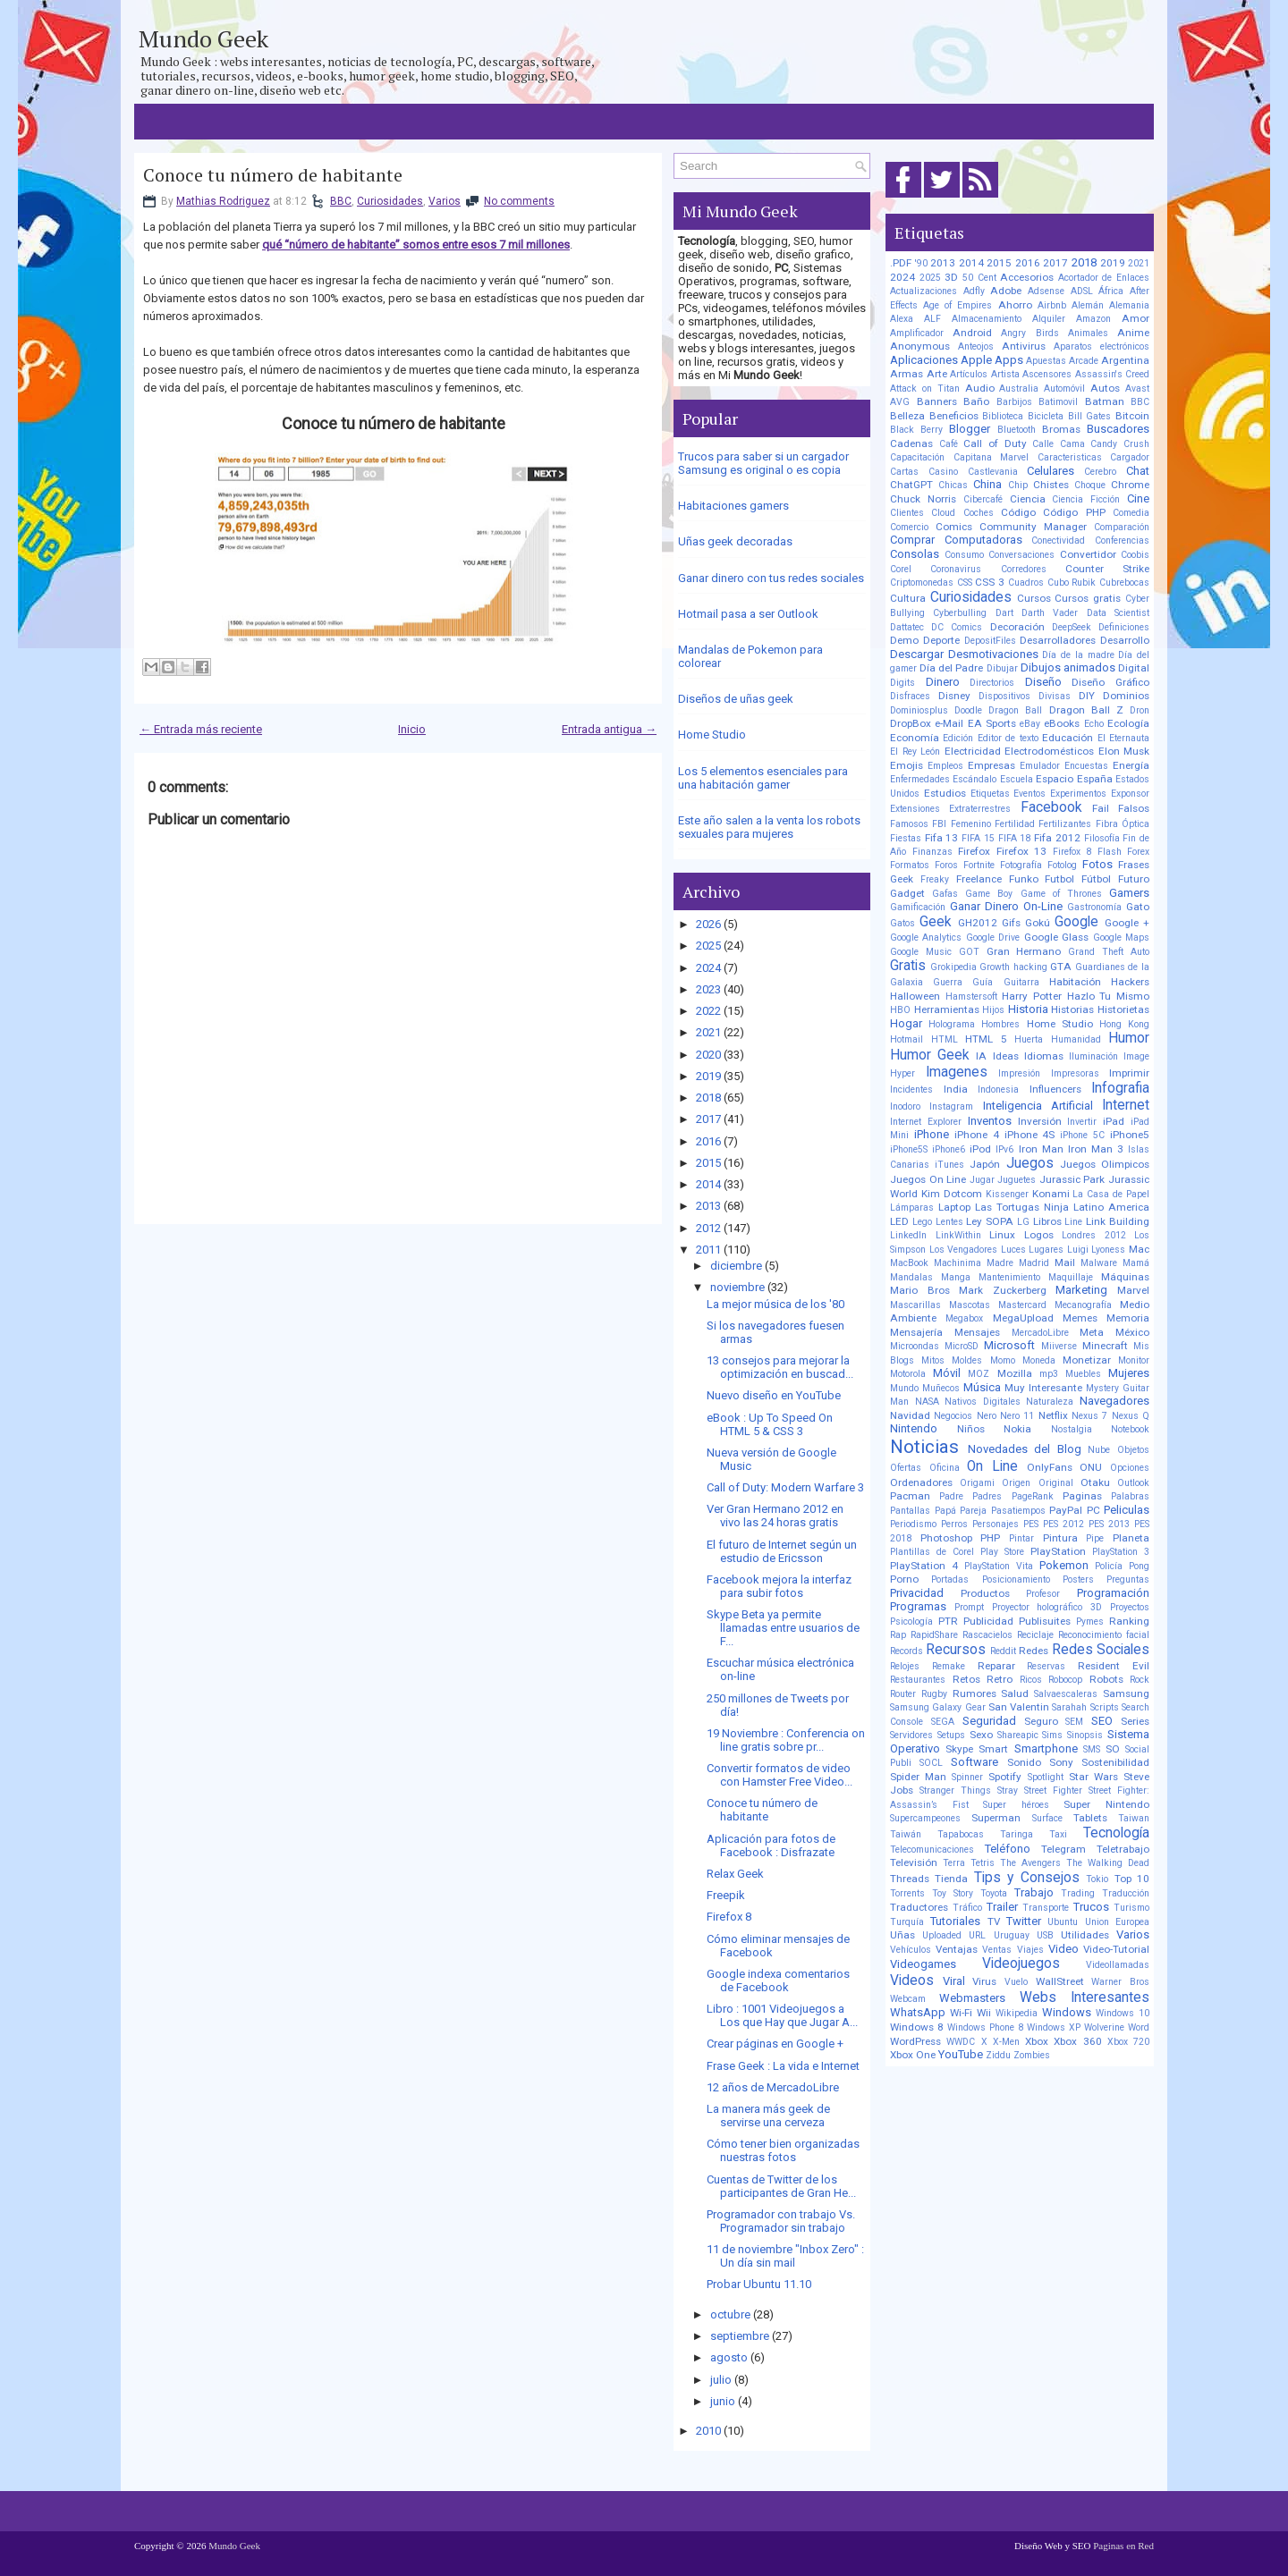 This screenshot has height=2576, width=1288. Describe the element at coordinates (1110, 682) in the screenshot. I see `Diseño Gráfico` at that location.